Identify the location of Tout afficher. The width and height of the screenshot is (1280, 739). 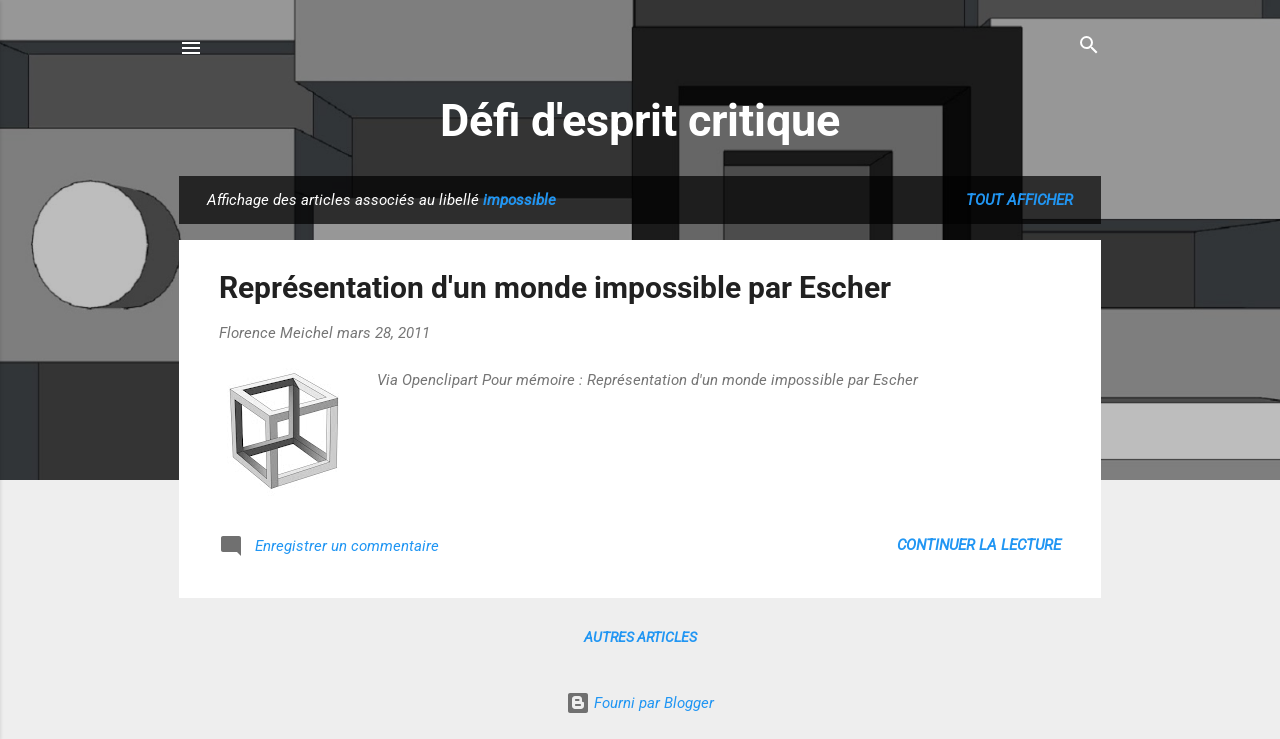
(1019, 200).